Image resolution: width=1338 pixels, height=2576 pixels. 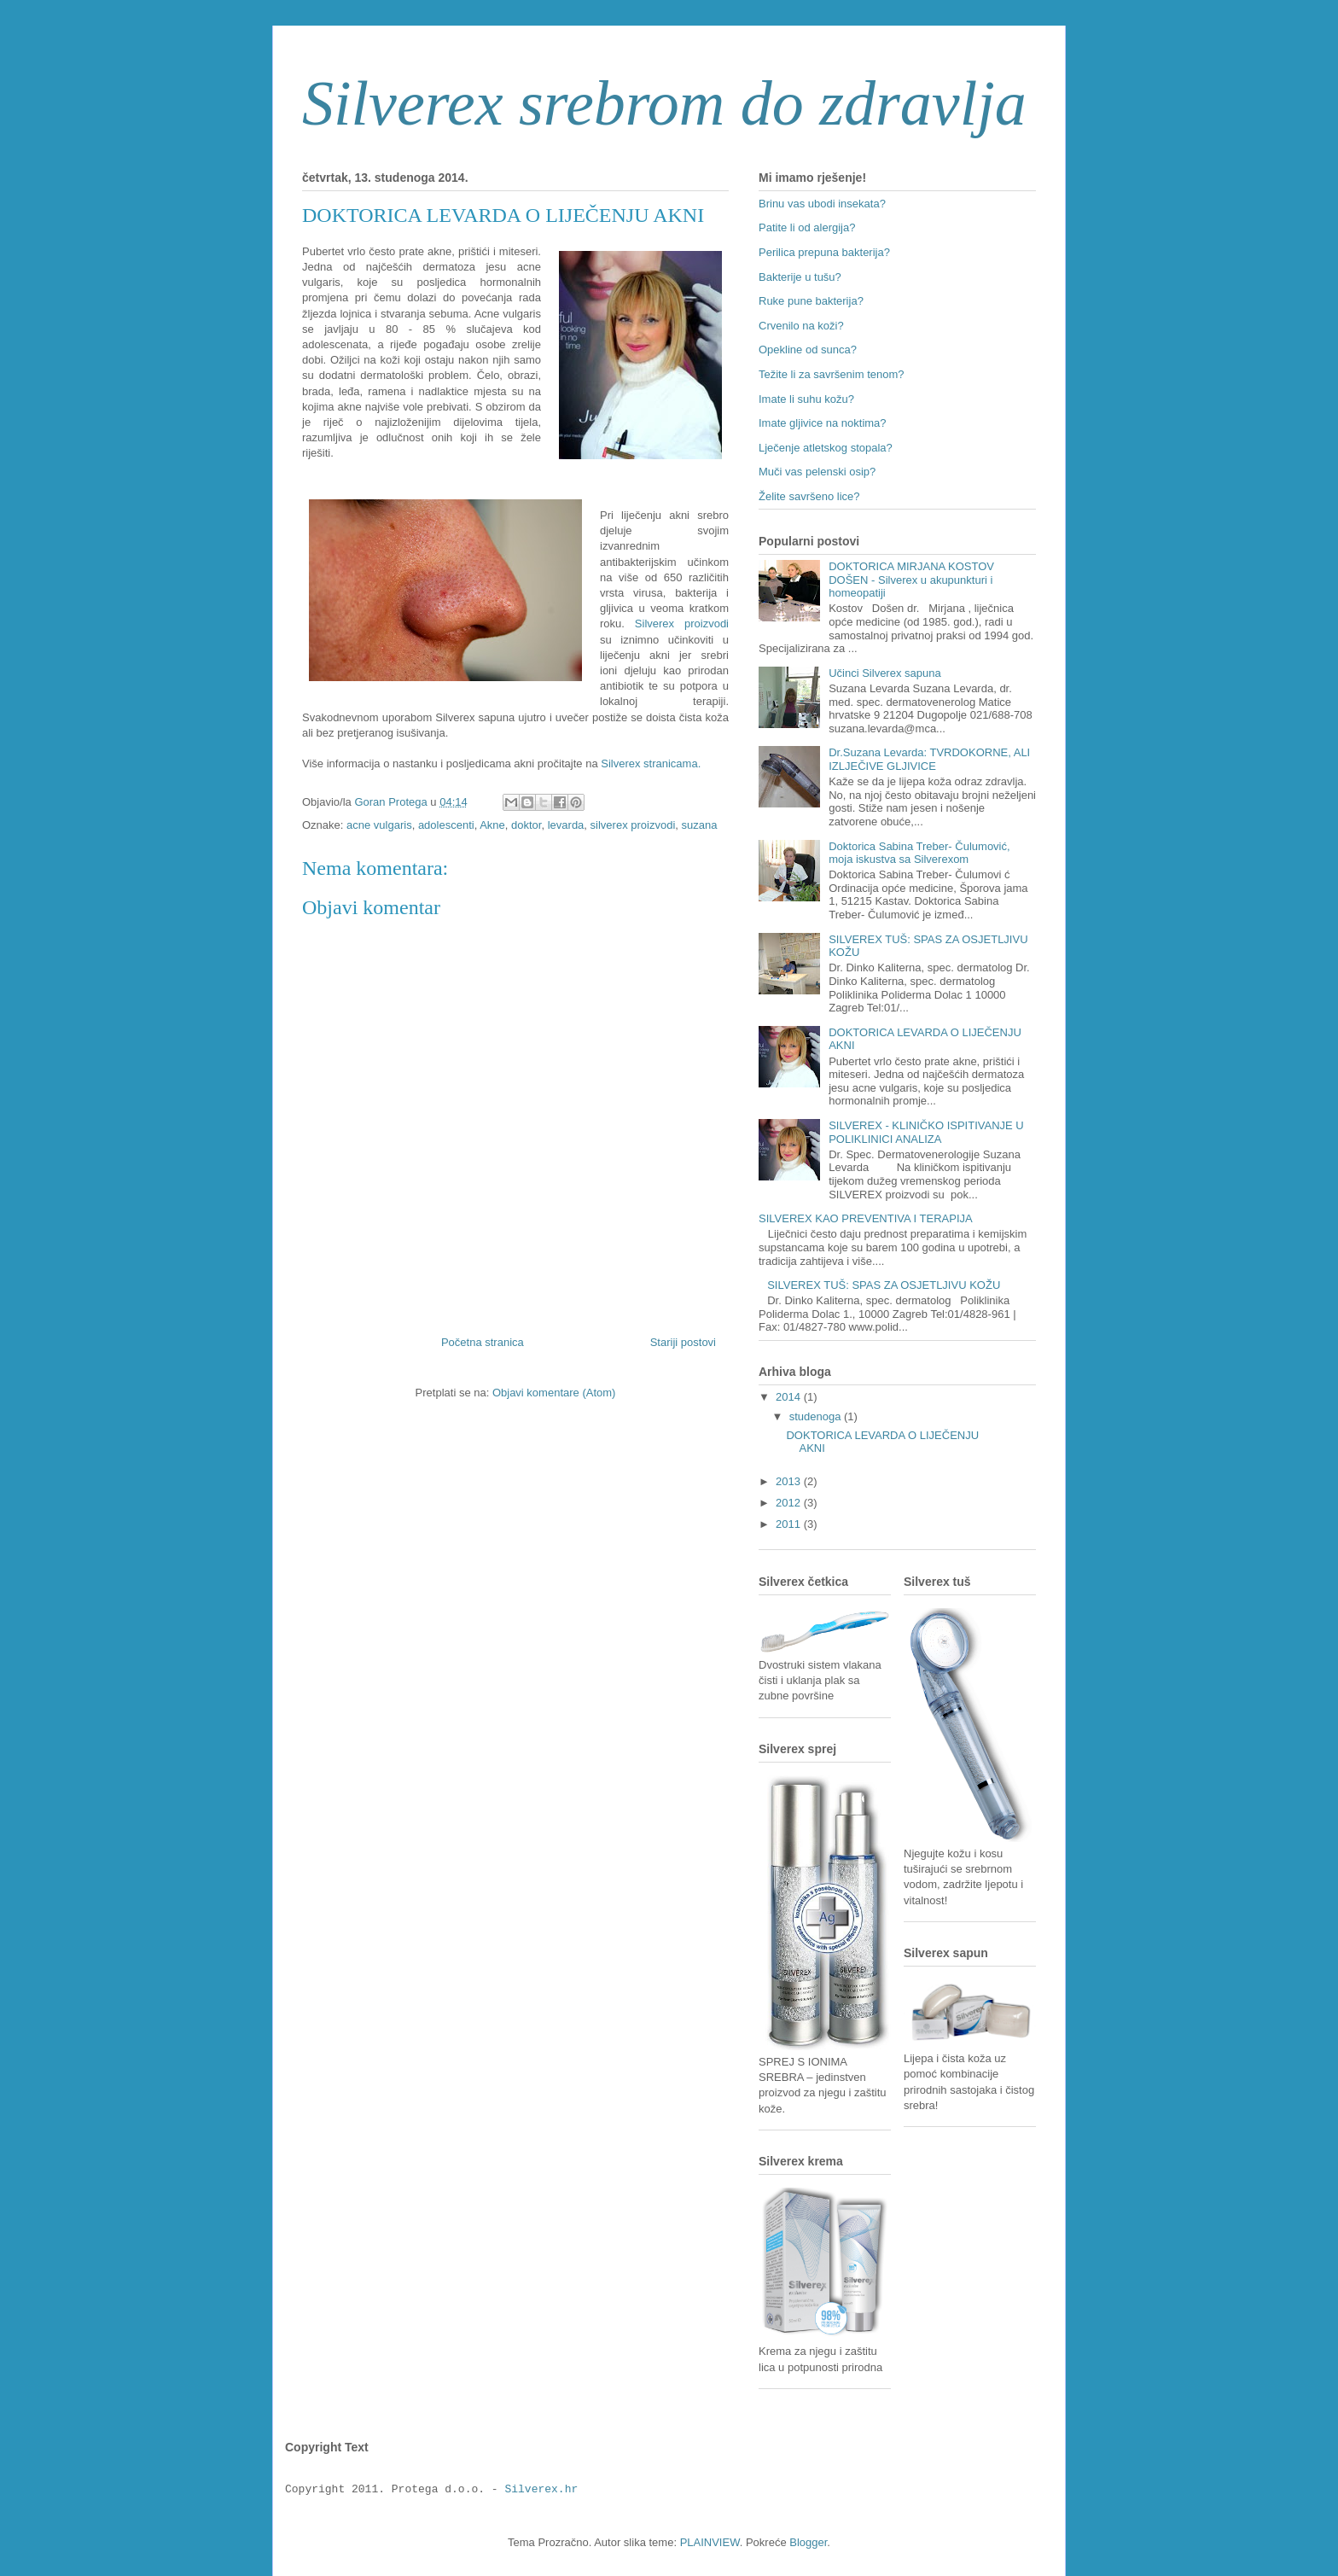 What do you see at coordinates (790, 1481) in the screenshot?
I see `2013` at bounding box center [790, 1481].